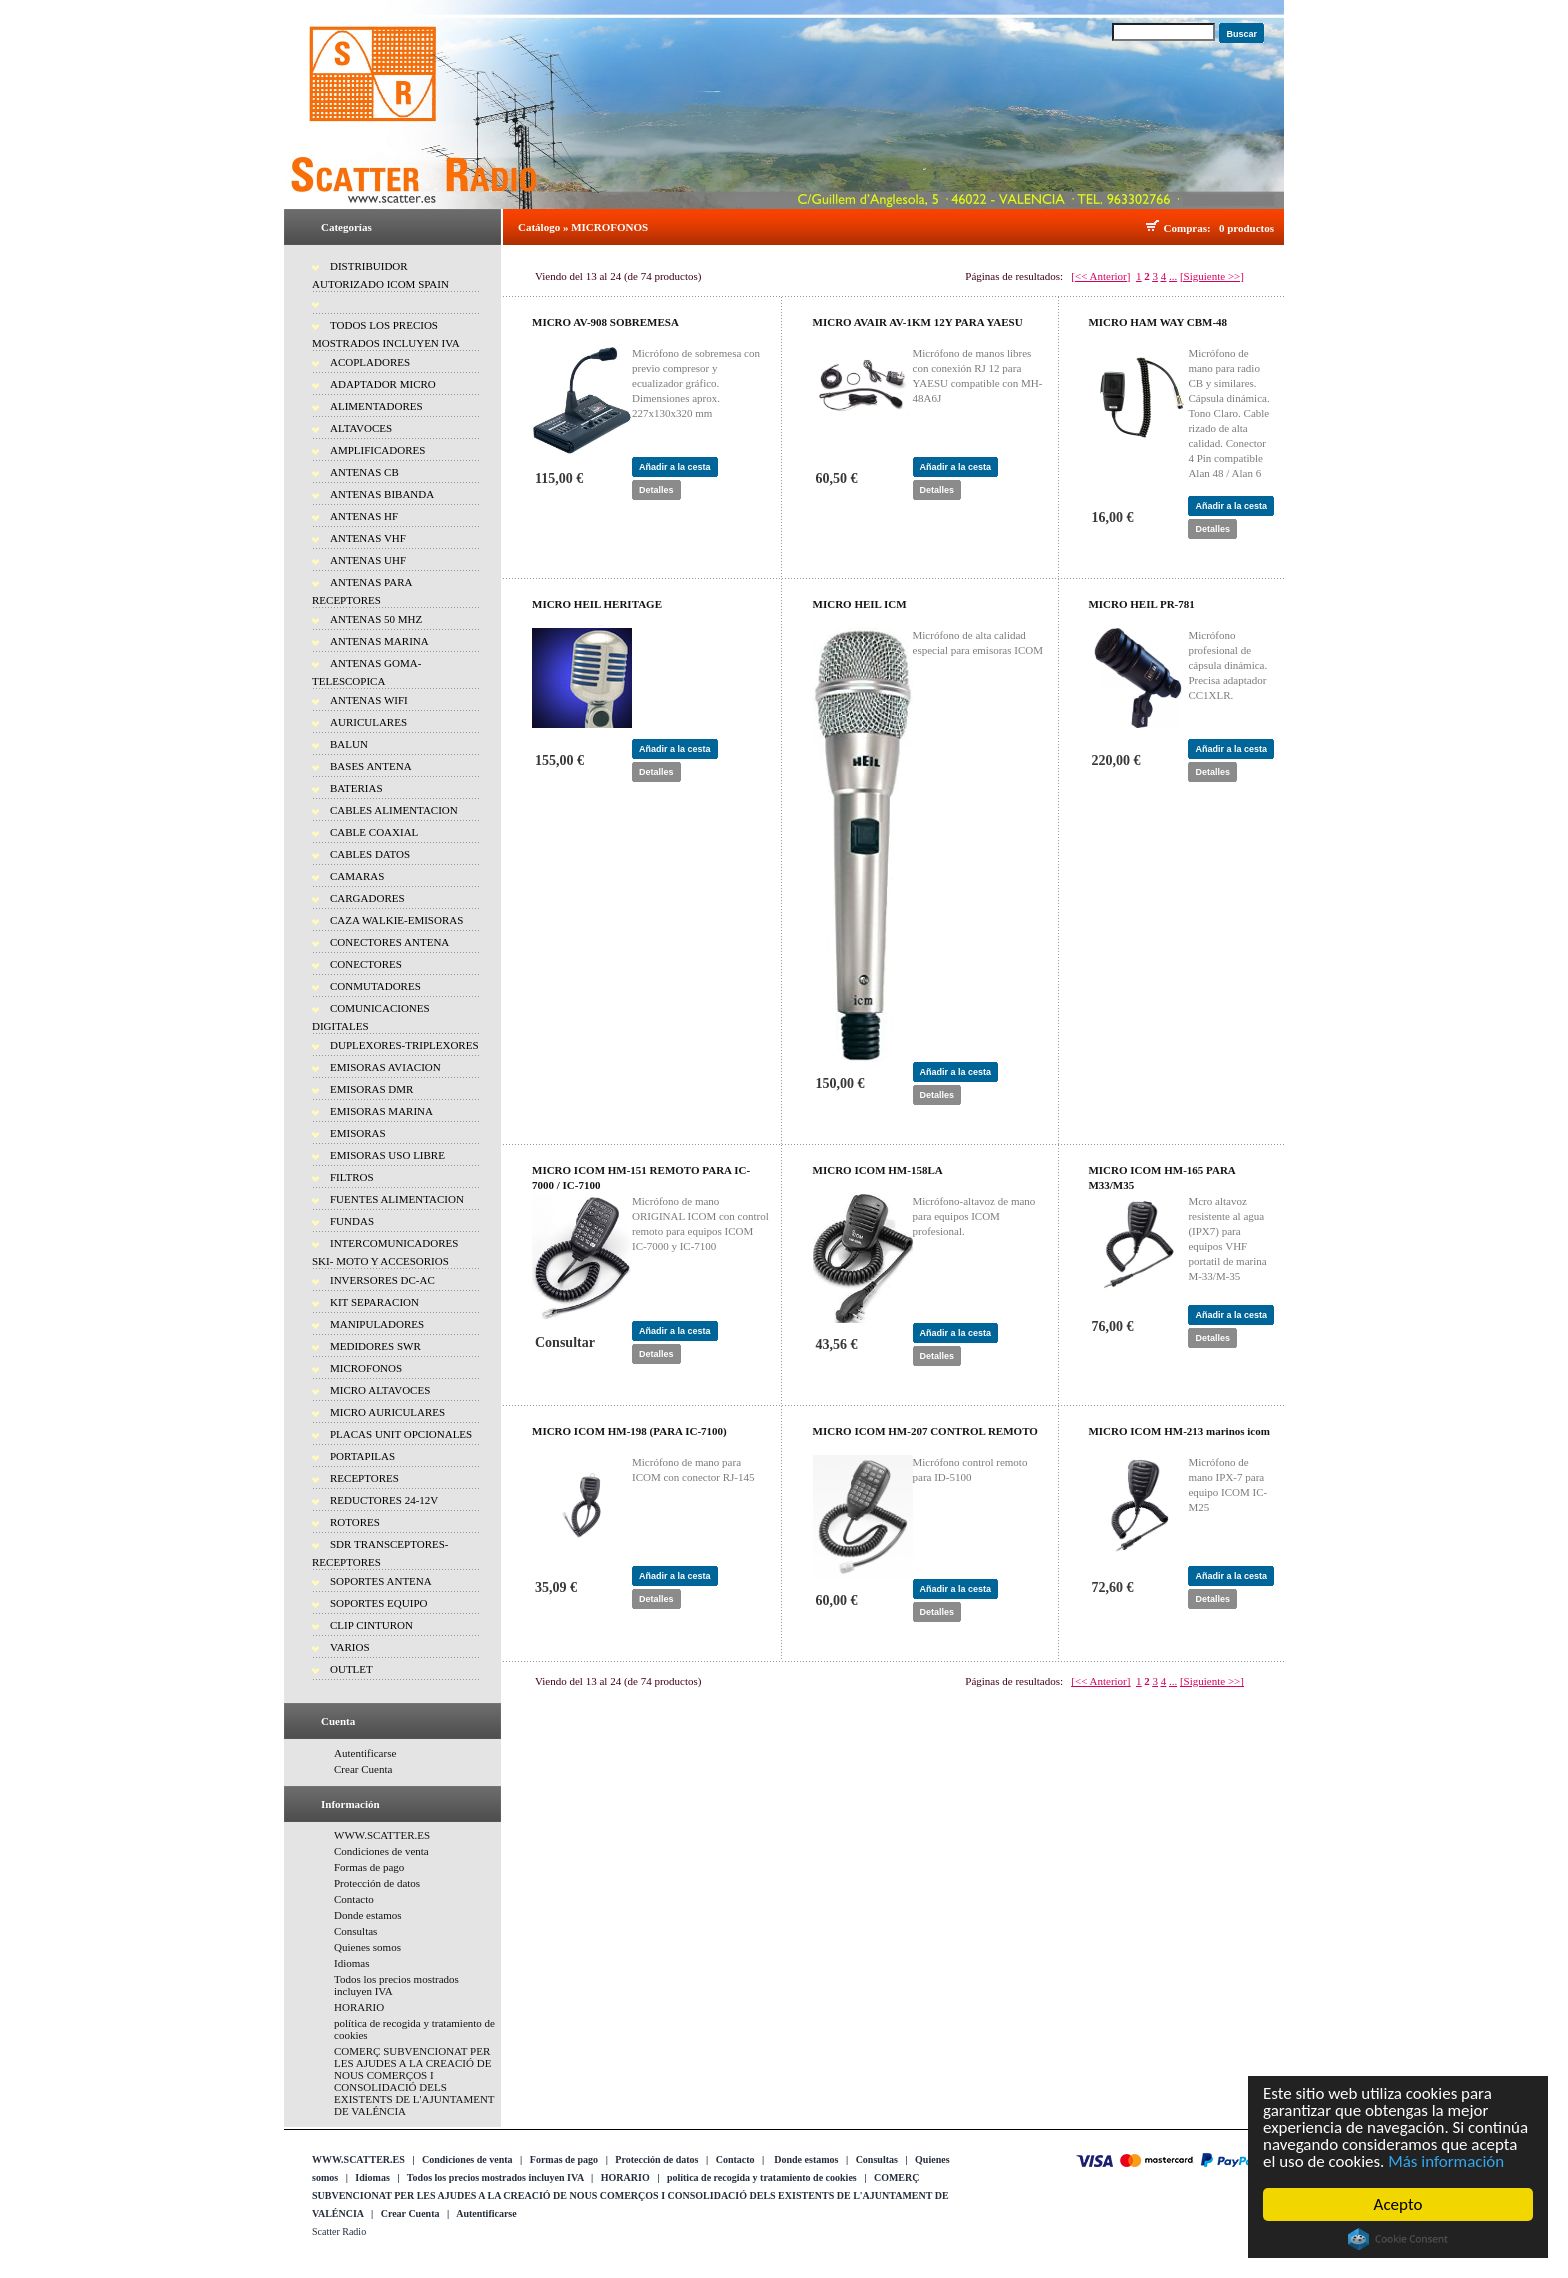 This screenshot has height=2278, width=1568. Describe the element at coordinates (401, 1434) in the screenshot. I see `PLACAS UNIT OPCIONALES` at that location.